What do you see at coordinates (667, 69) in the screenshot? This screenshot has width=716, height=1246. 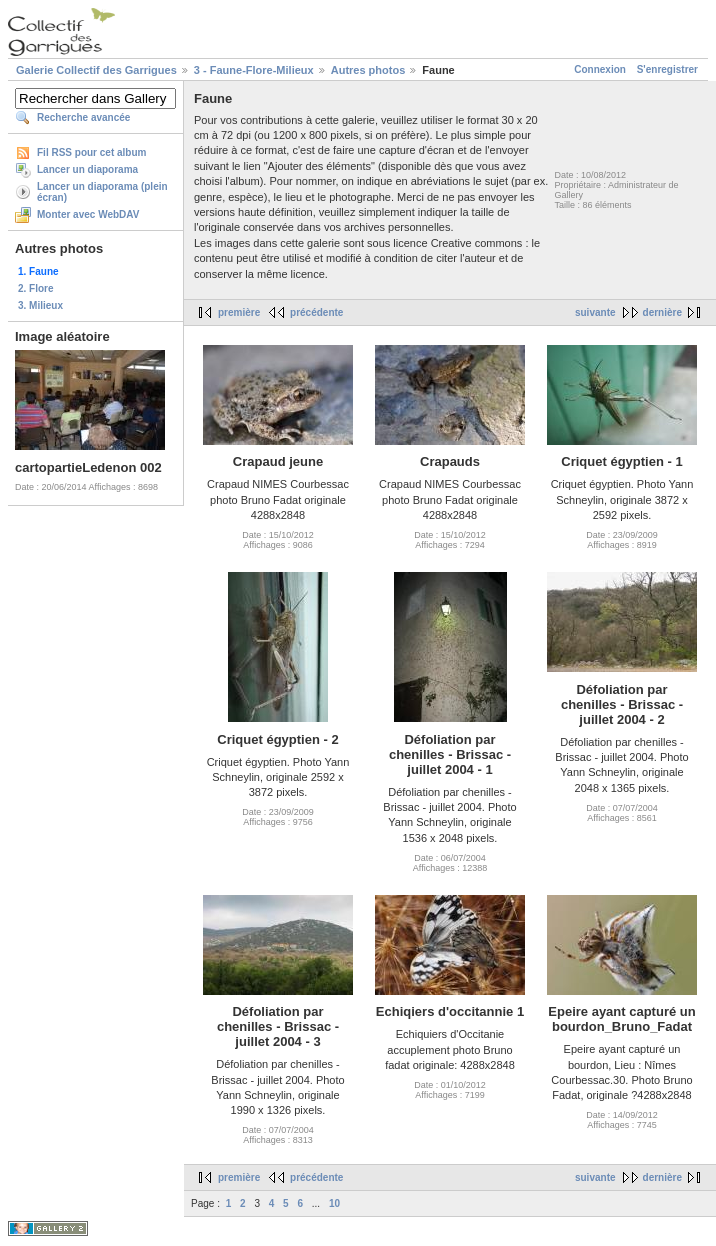 I see `S'enregistrer` at bounding box center [667, 69].